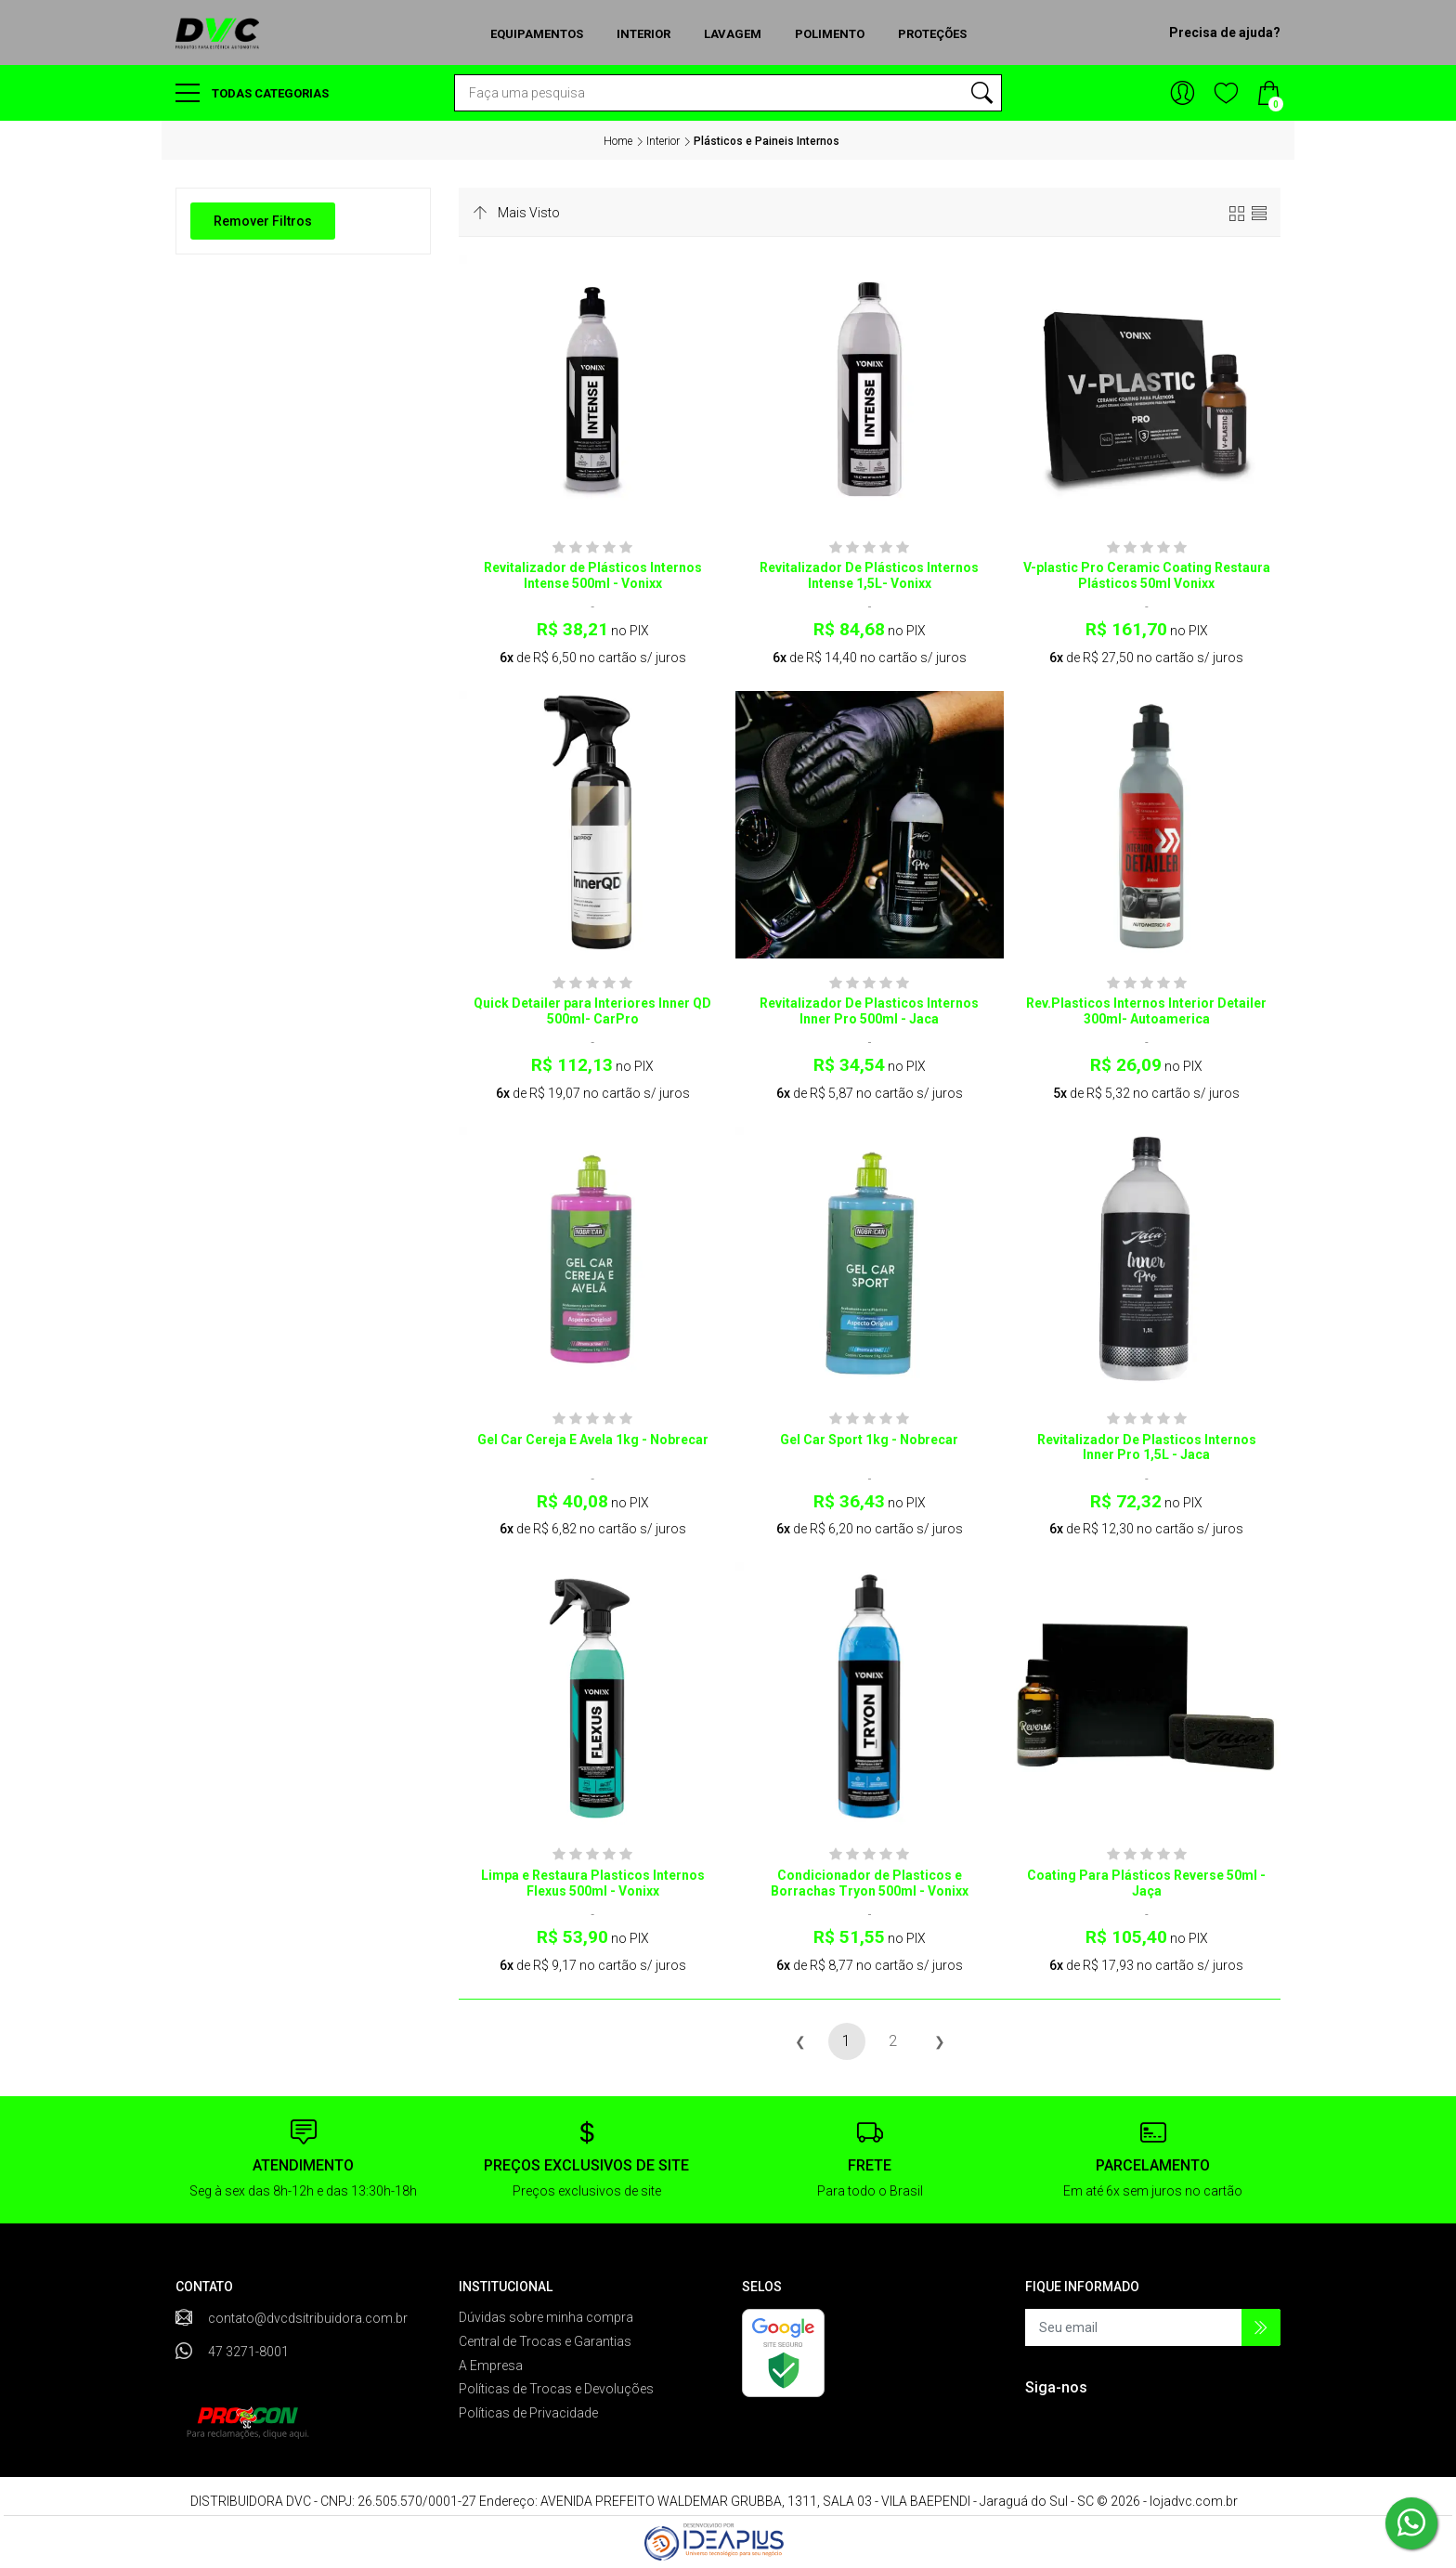 Image resolution: width=1456 pixels, height=2568 pixels. Describe the element at coordinates (732, 34) in the screenshot. I see `Lavagem` at that location.